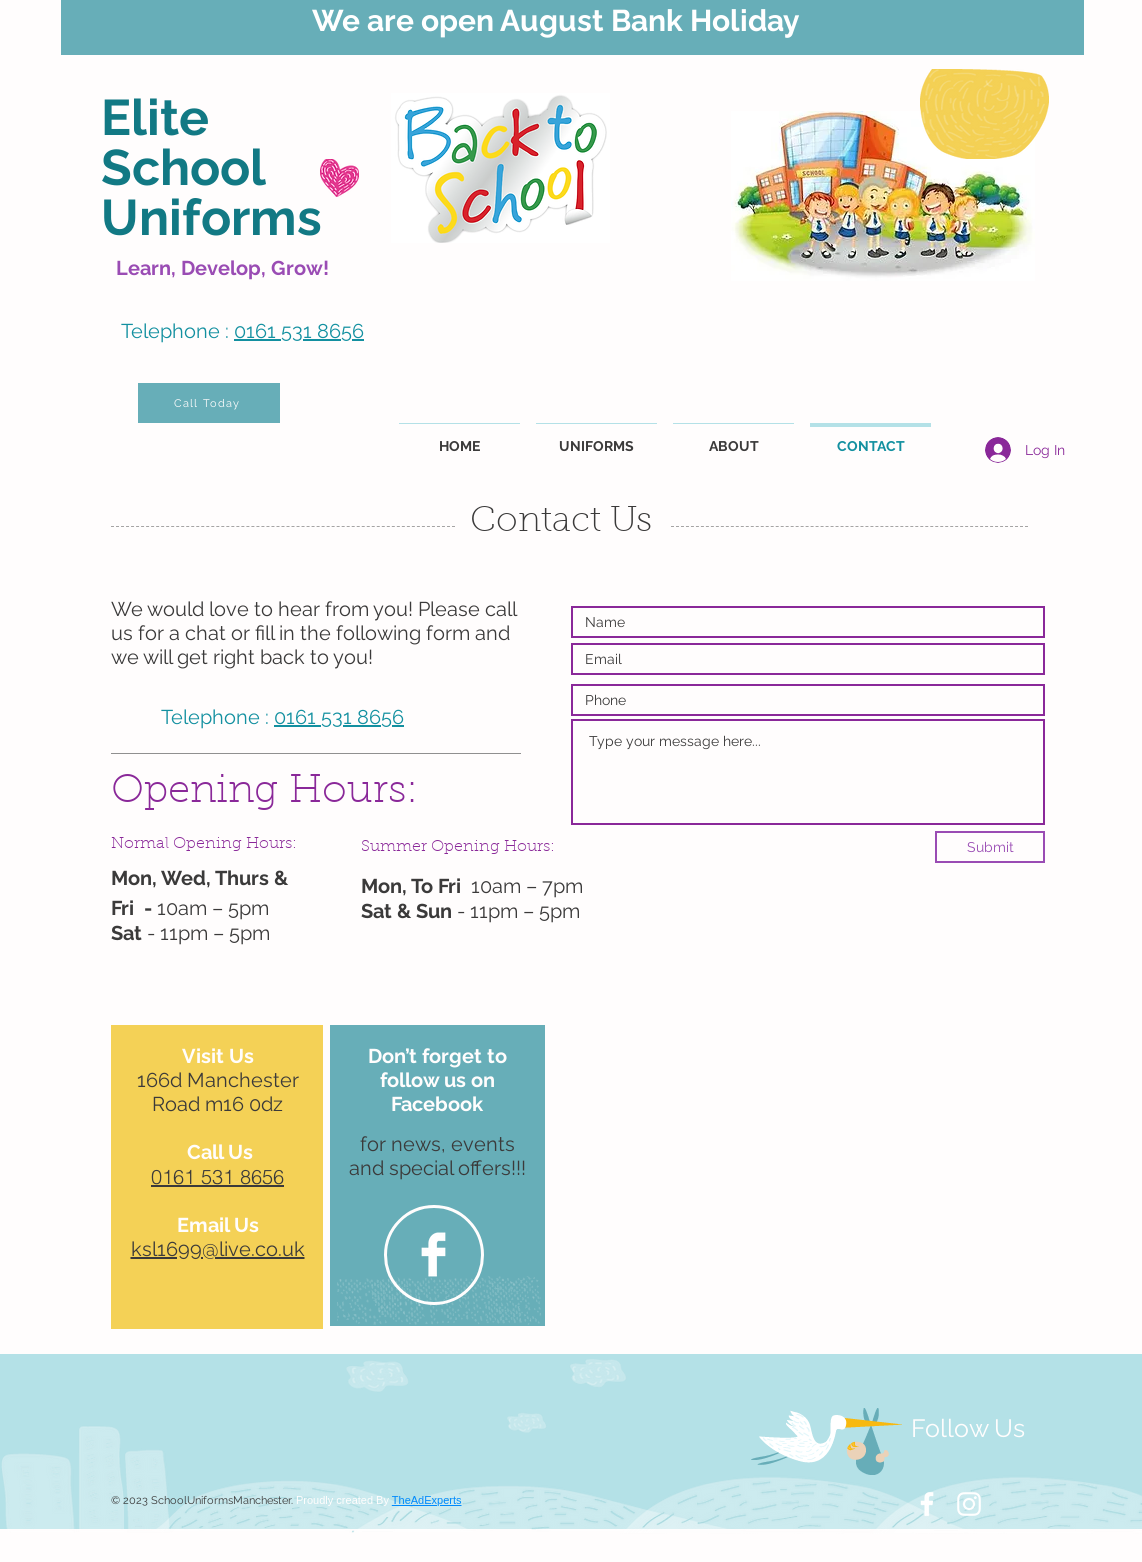  I want to click on [White Facebook Icon], so click(927, 1504).